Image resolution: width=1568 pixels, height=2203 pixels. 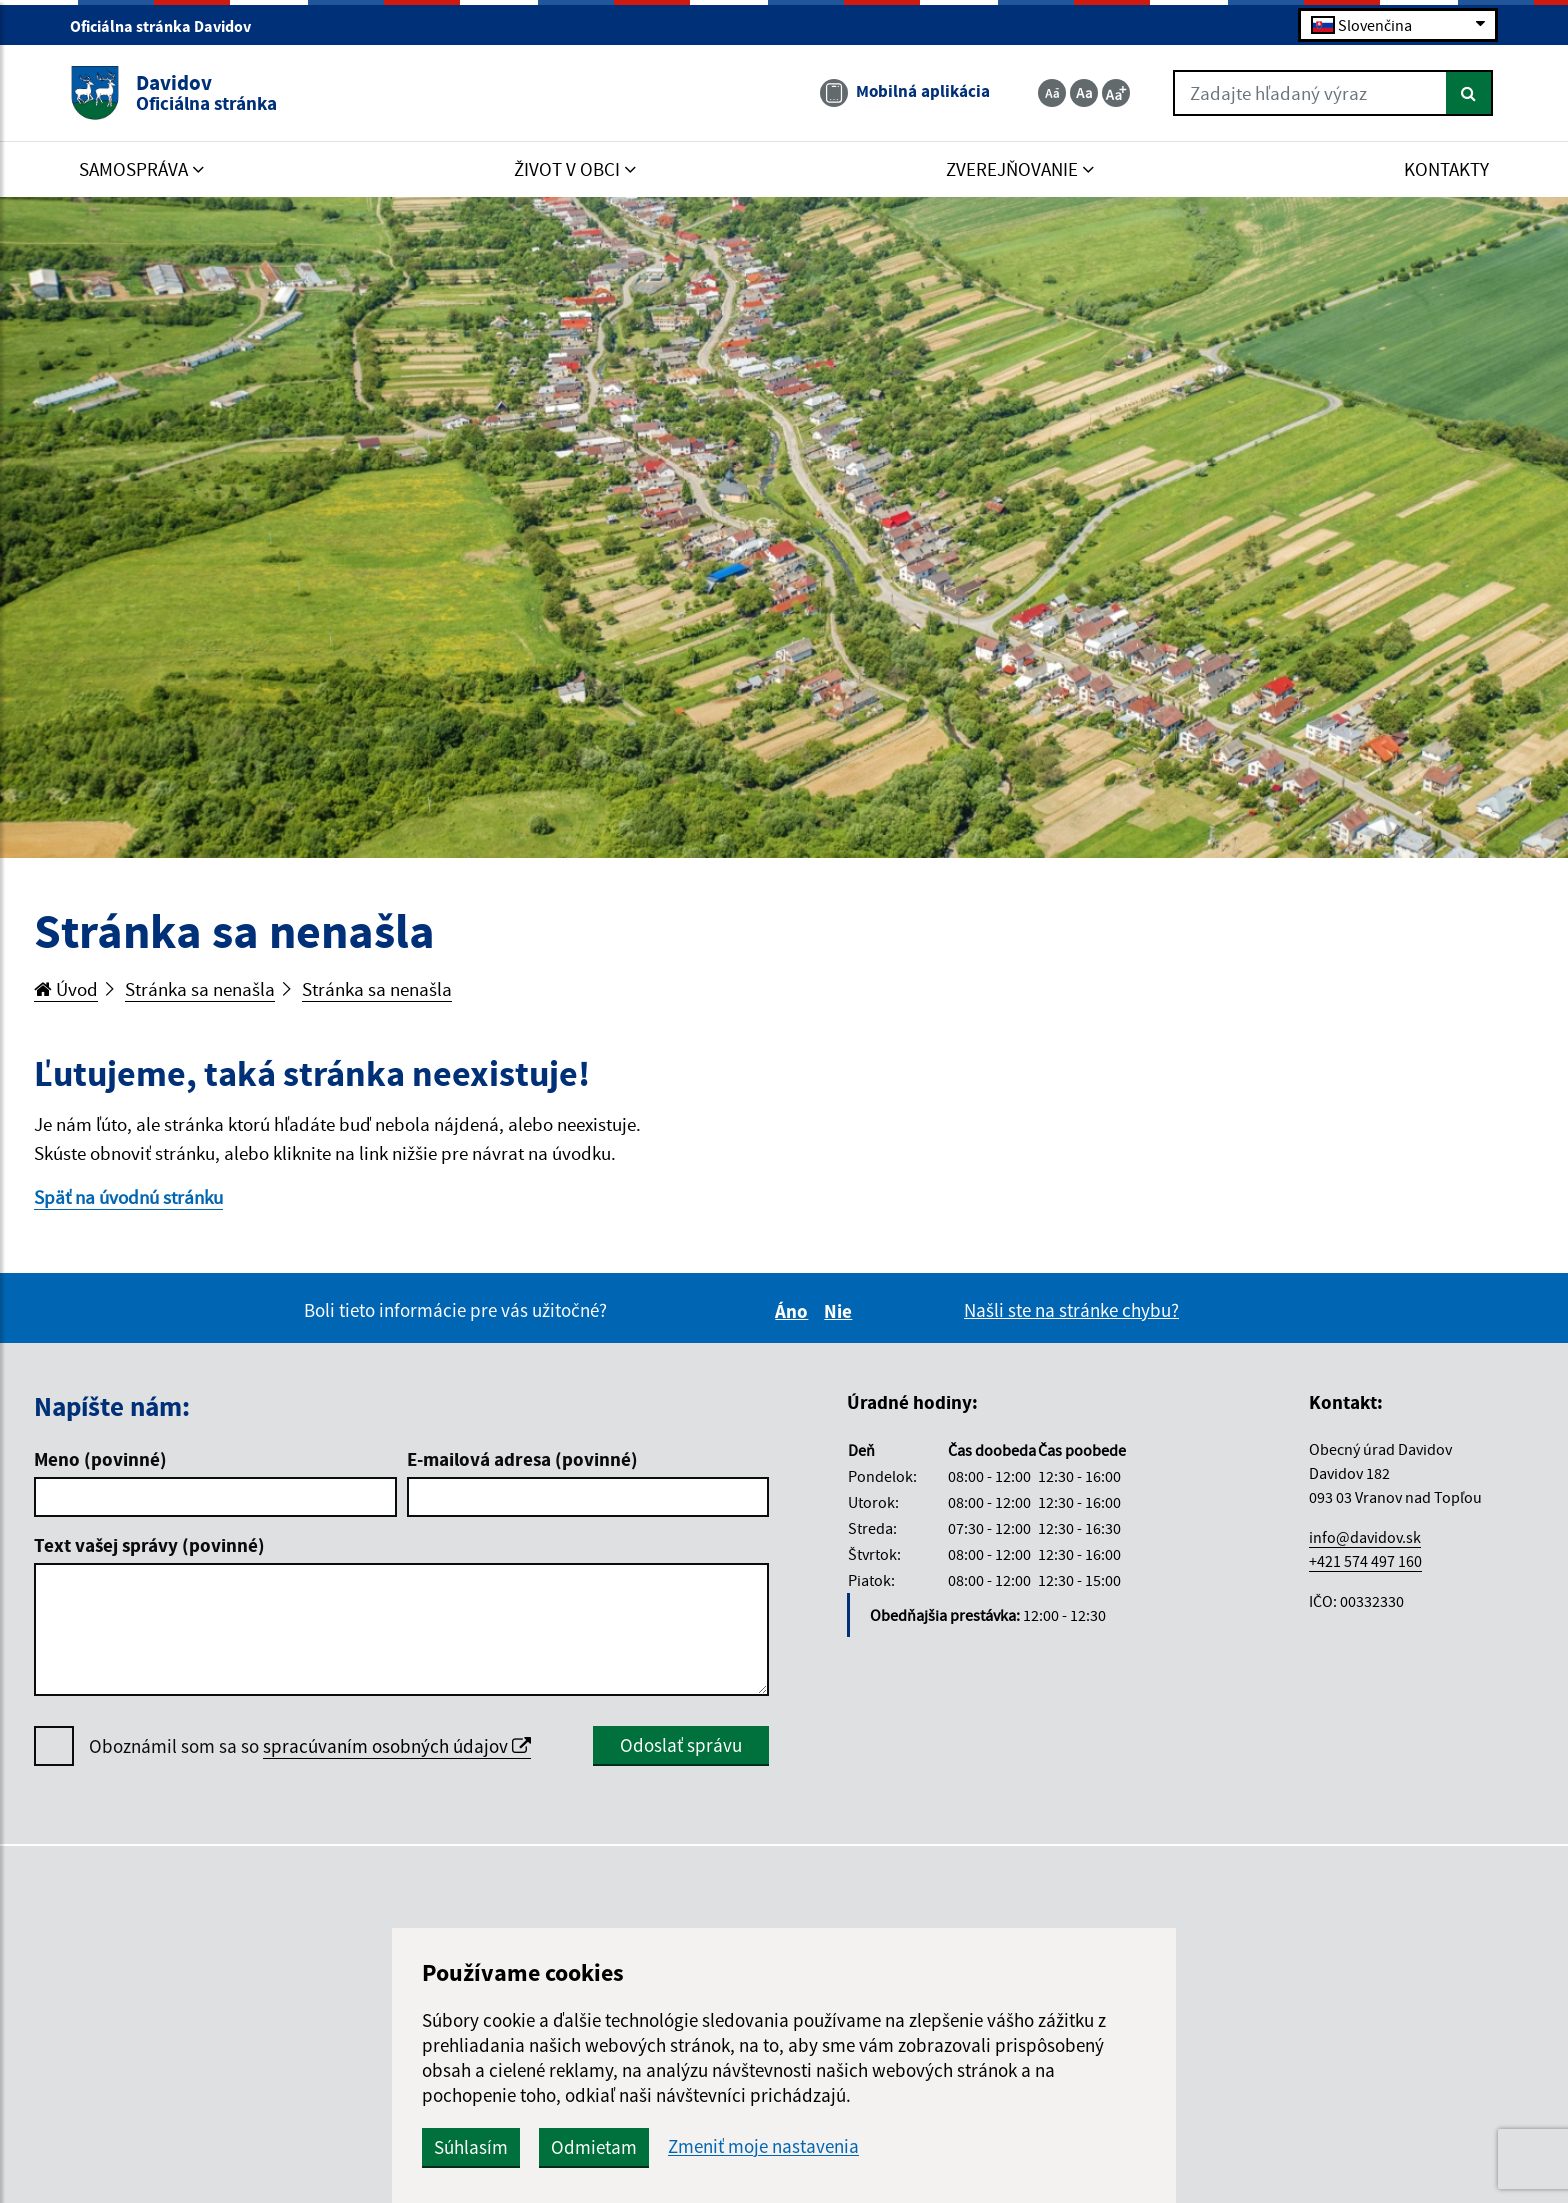 What do you see at coordinates (763, 2146) in the screenshot?
I see `Zmeniť moje nastavenia [button]` at bounding box center [763, 2146].